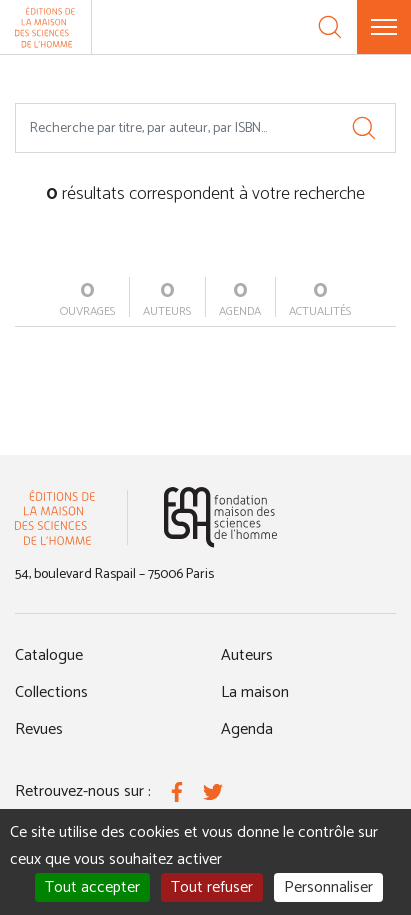 The image size is (411, 915). Describe the element at coordinates (240, 299) in the screenshot. I see `agenda [tab]` at that location.